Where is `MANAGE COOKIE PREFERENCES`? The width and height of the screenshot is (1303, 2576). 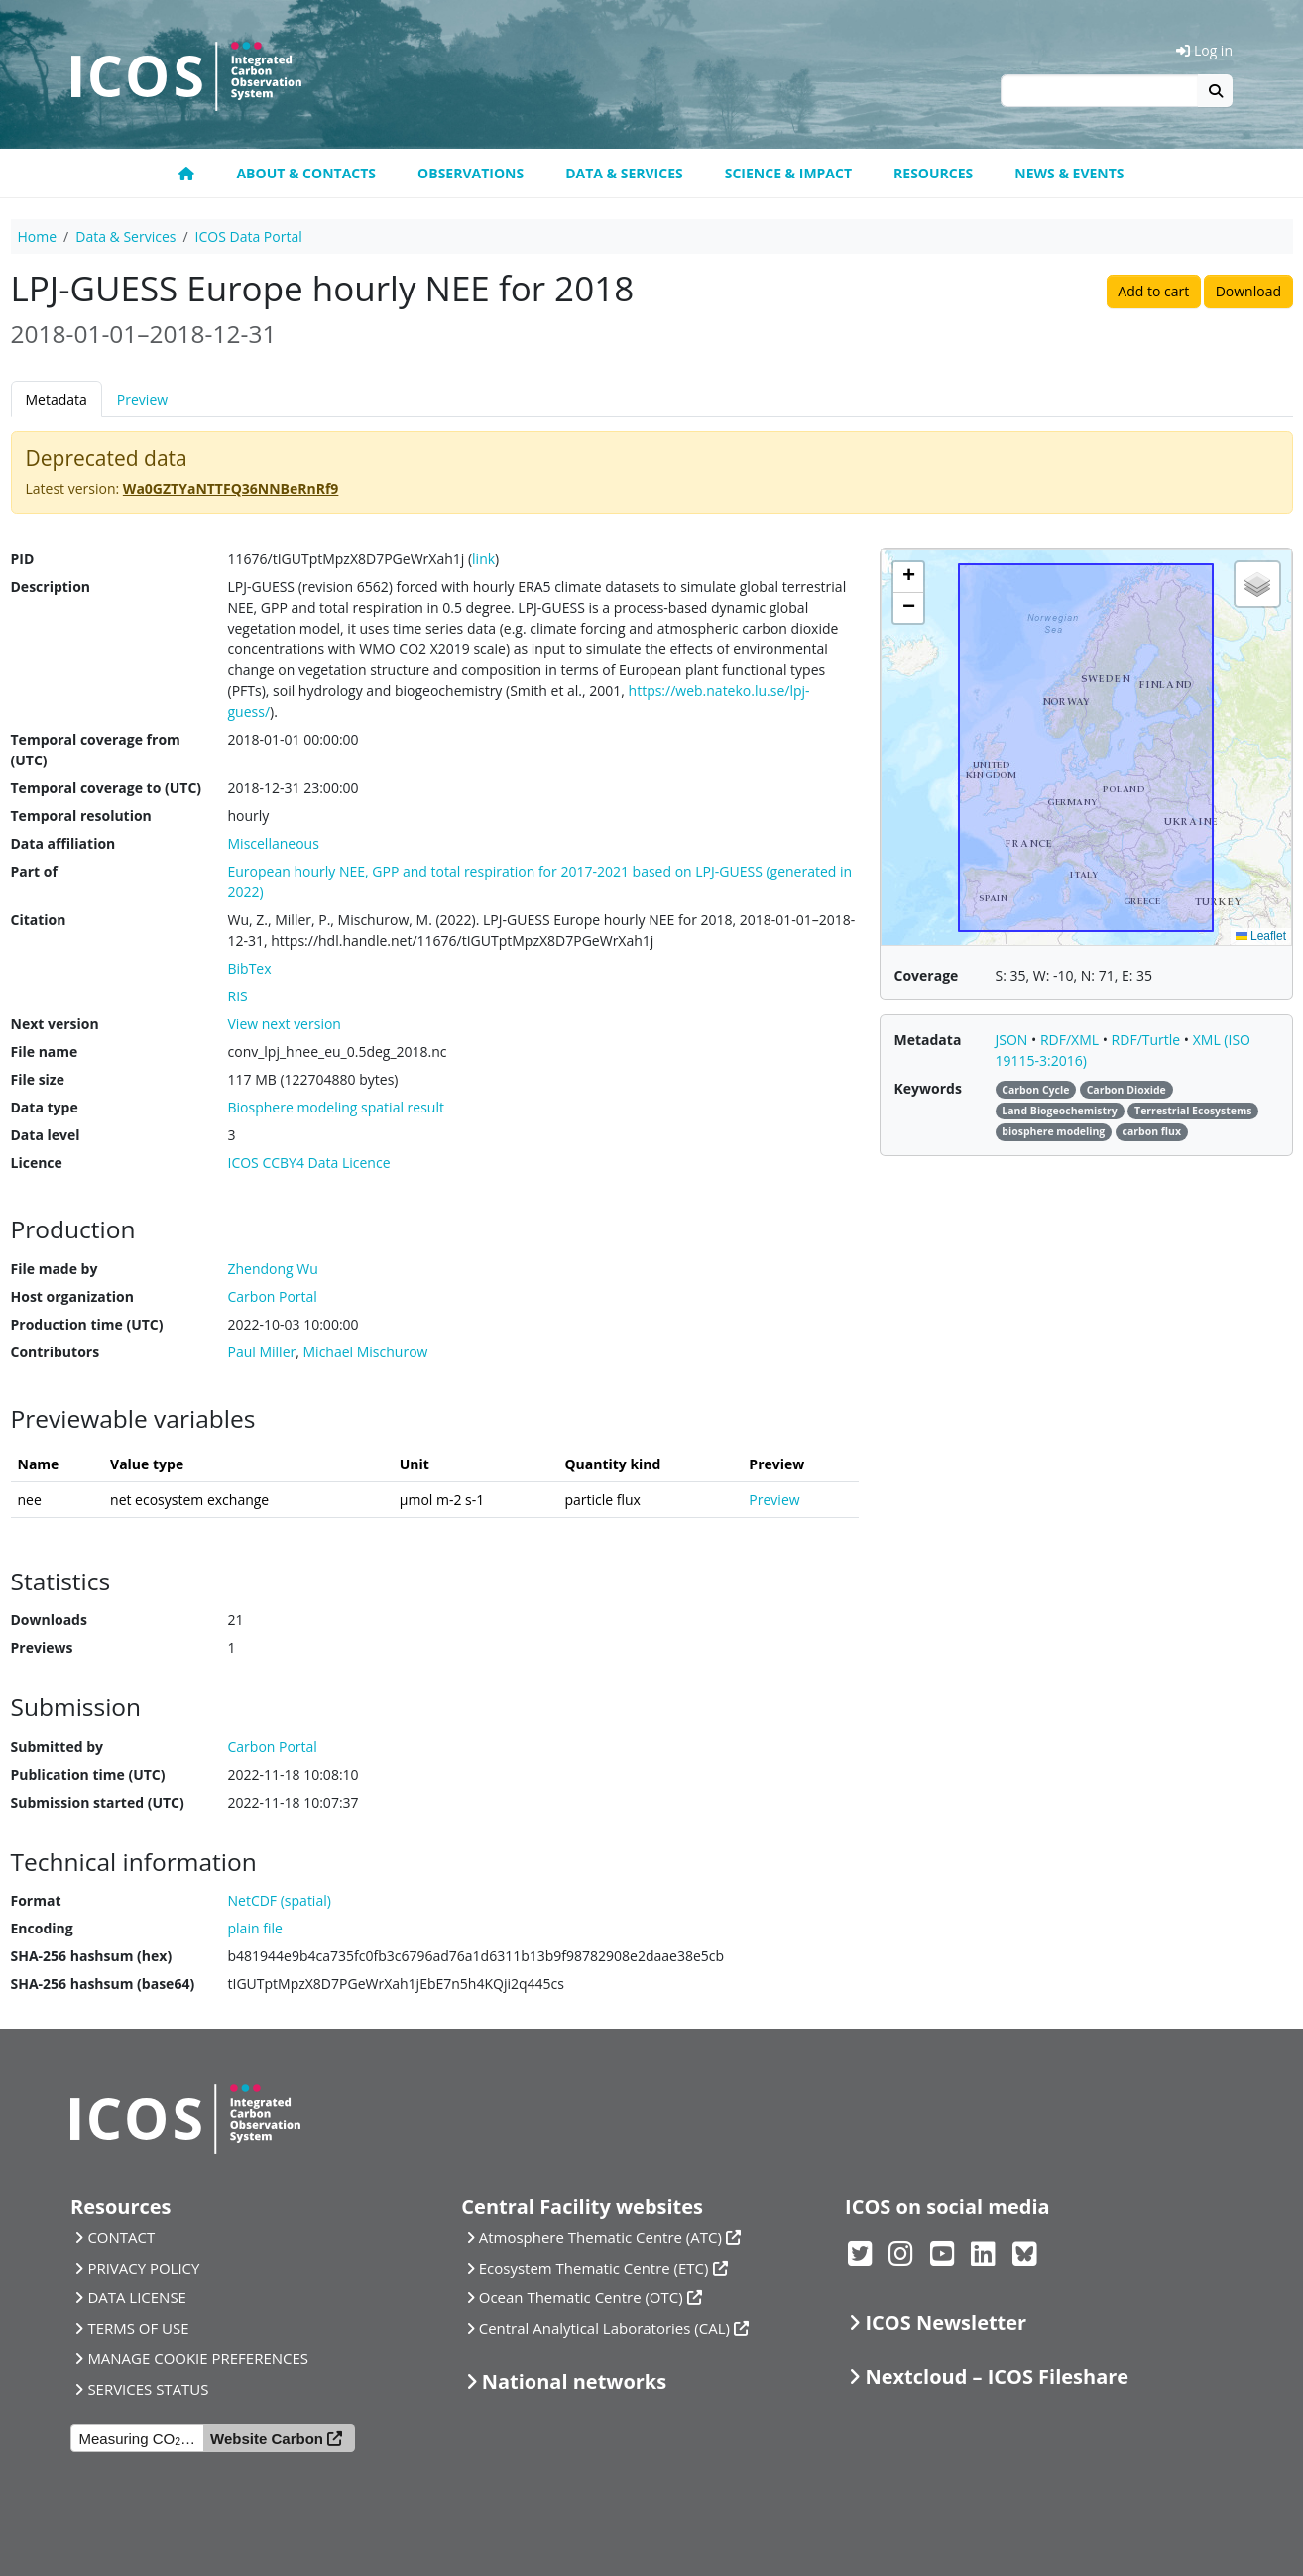
MANAGE COOKIE PREFERENCES is located at coordinates (197, 2358).